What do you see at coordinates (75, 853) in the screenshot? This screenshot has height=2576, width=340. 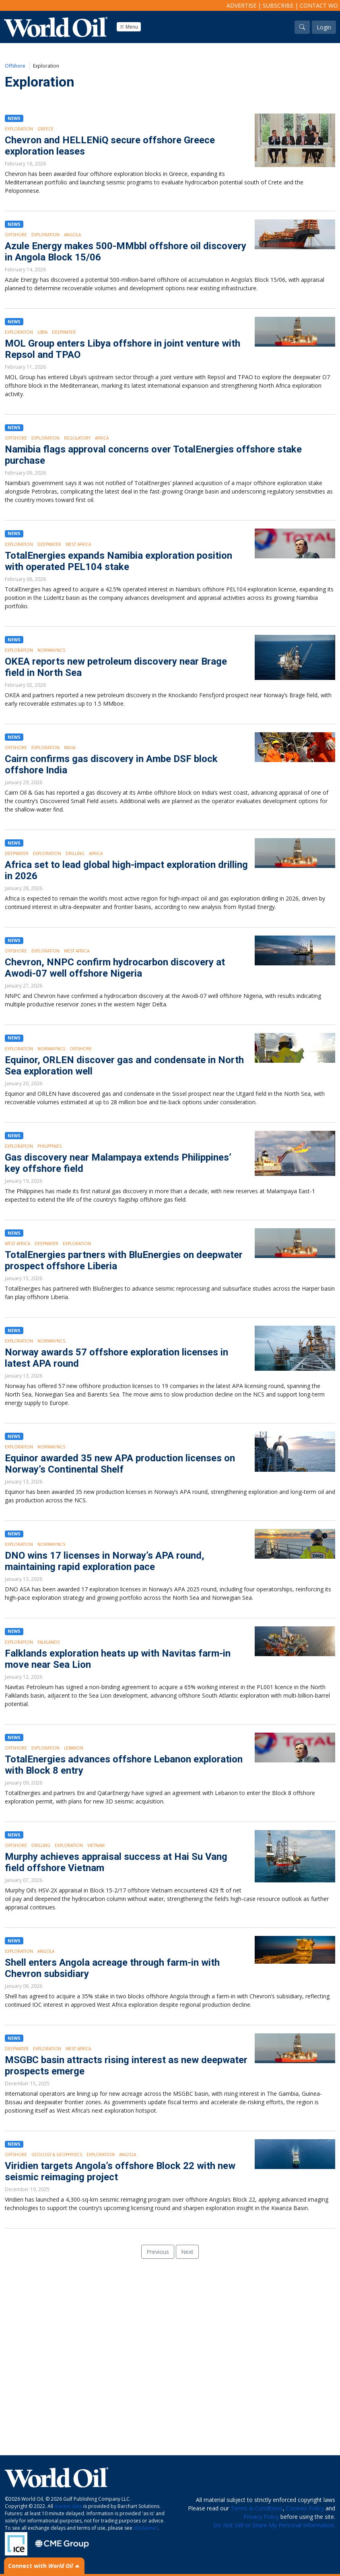 I see `Drilling` at bounding box center [75, 853].